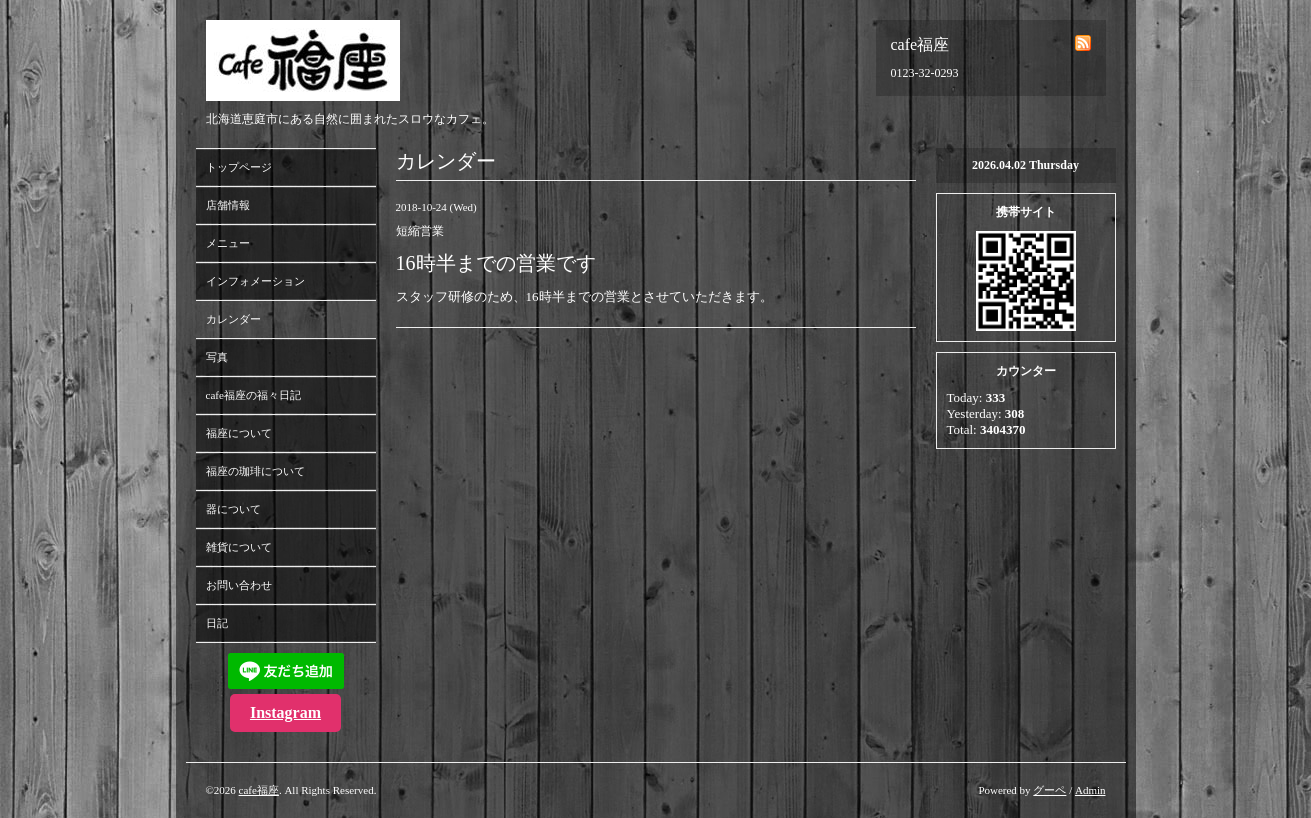  I want to click on cafe福座, so click(259, 790).